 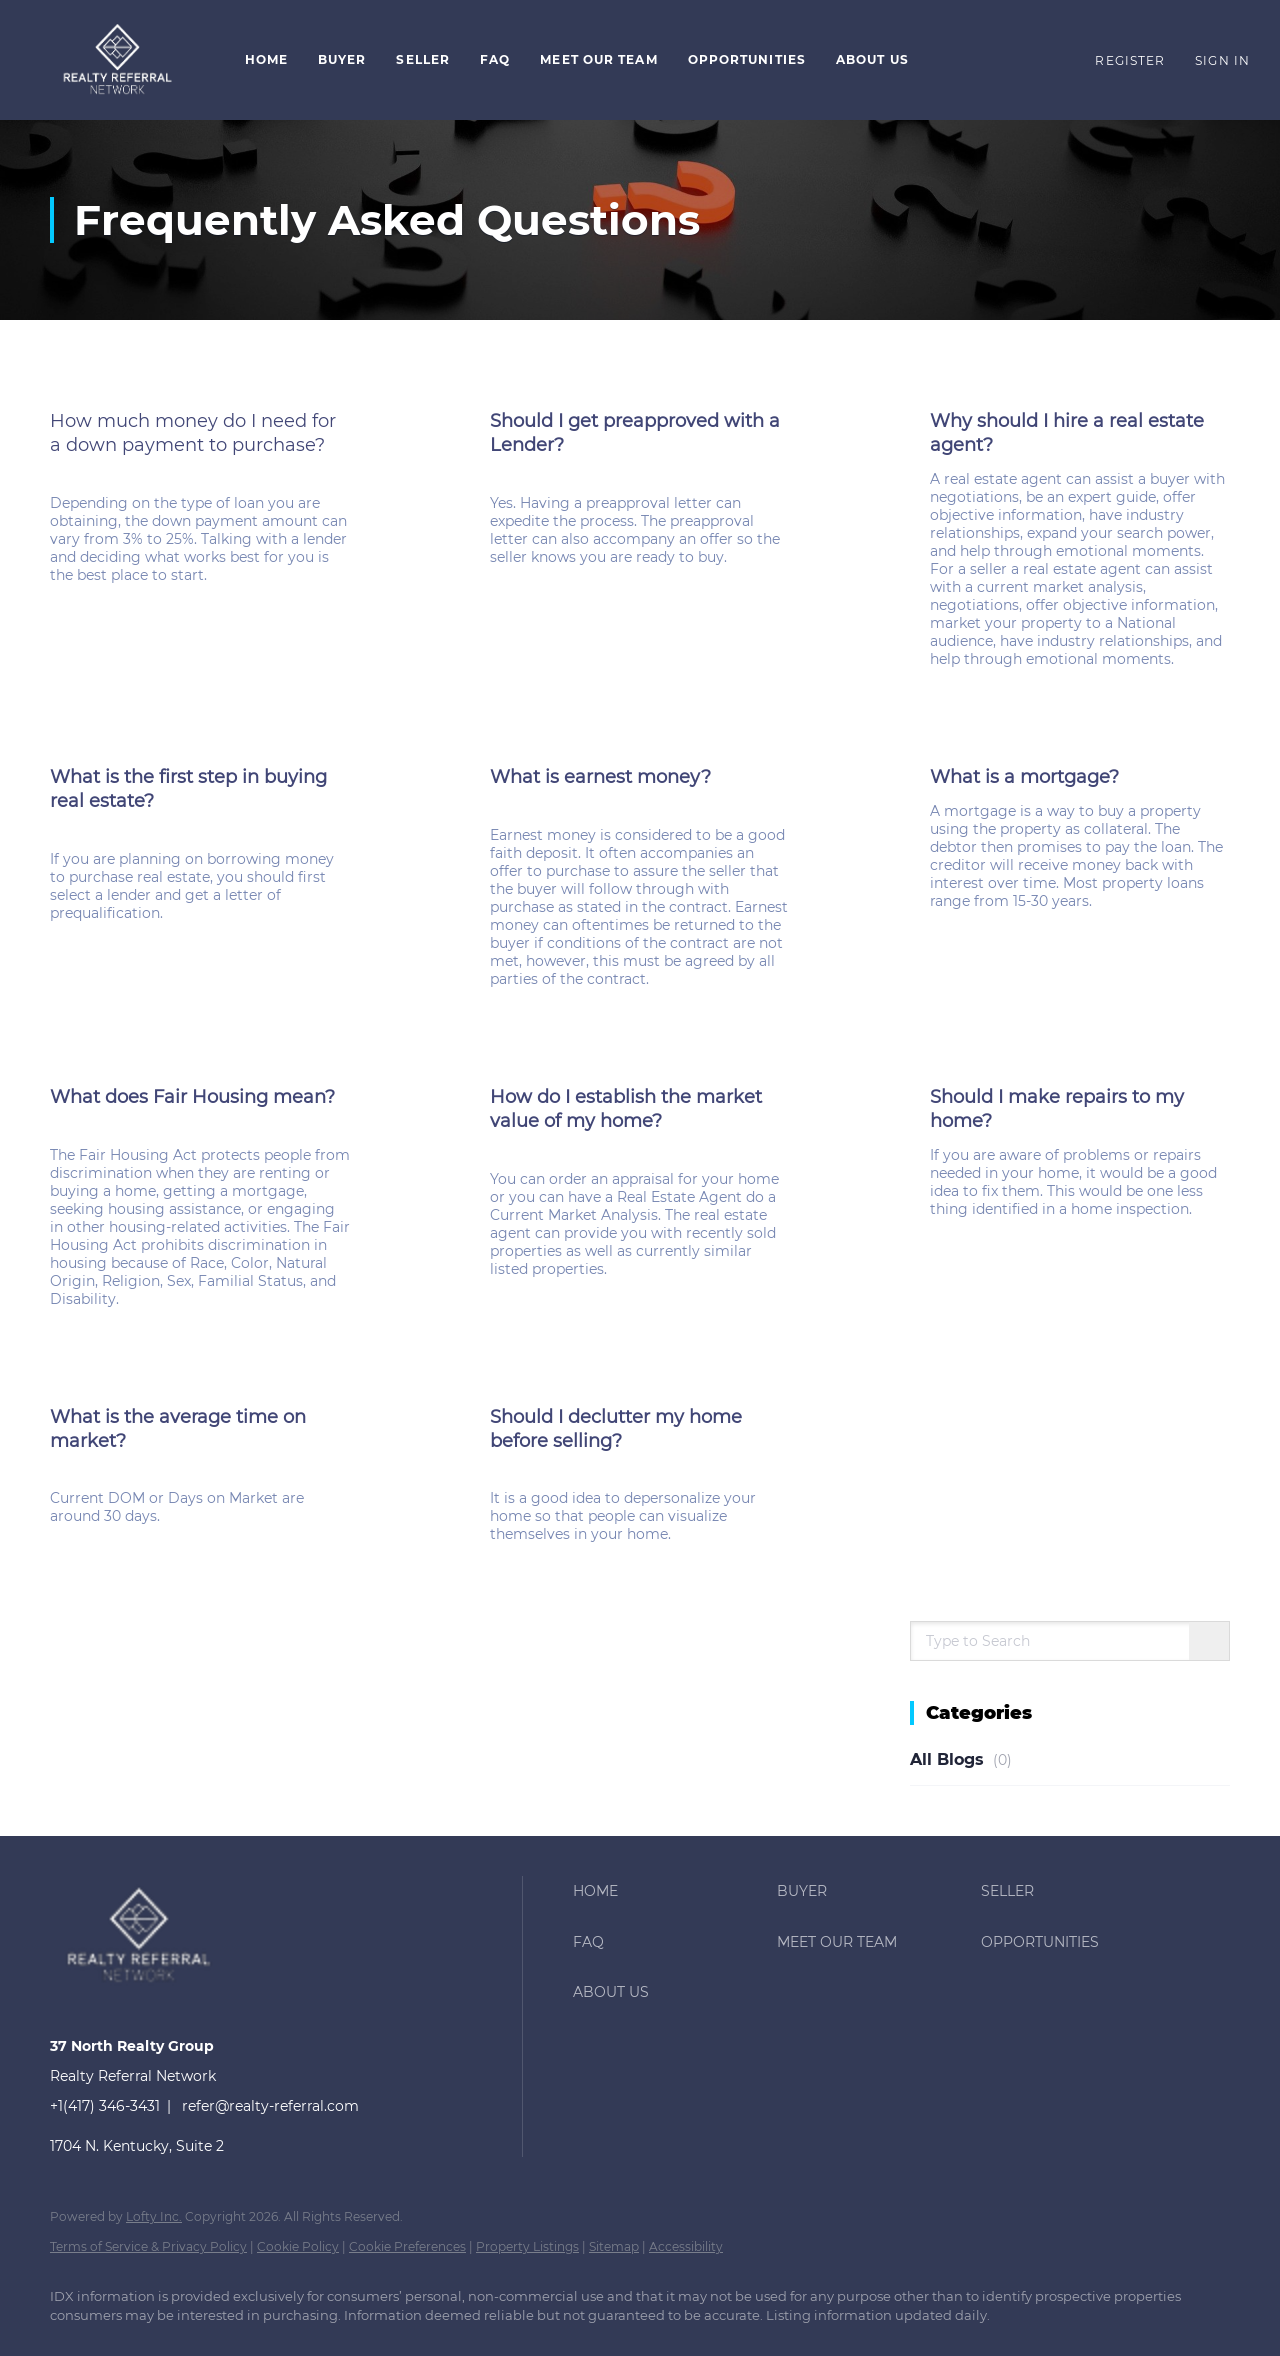 I want to click on Buyer [button], so click(x=342, y=59).